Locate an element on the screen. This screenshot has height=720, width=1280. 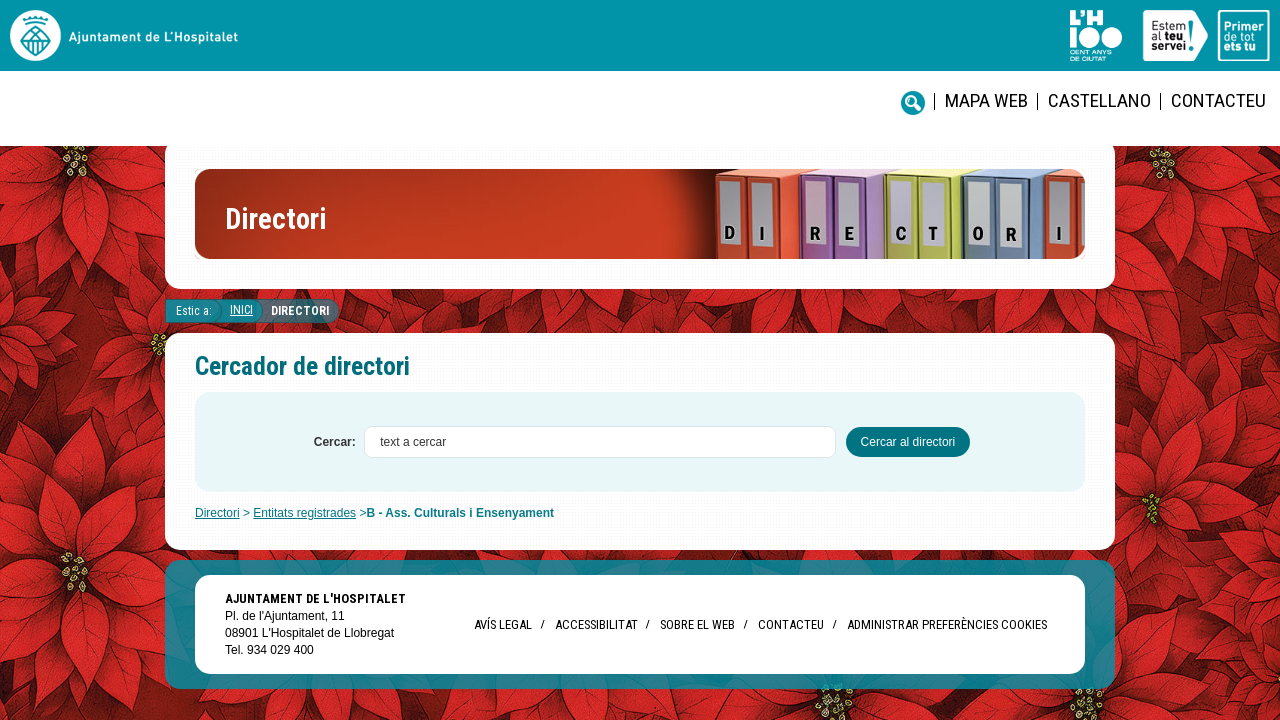
Accessibilitat is located at coordinates (596, 640).